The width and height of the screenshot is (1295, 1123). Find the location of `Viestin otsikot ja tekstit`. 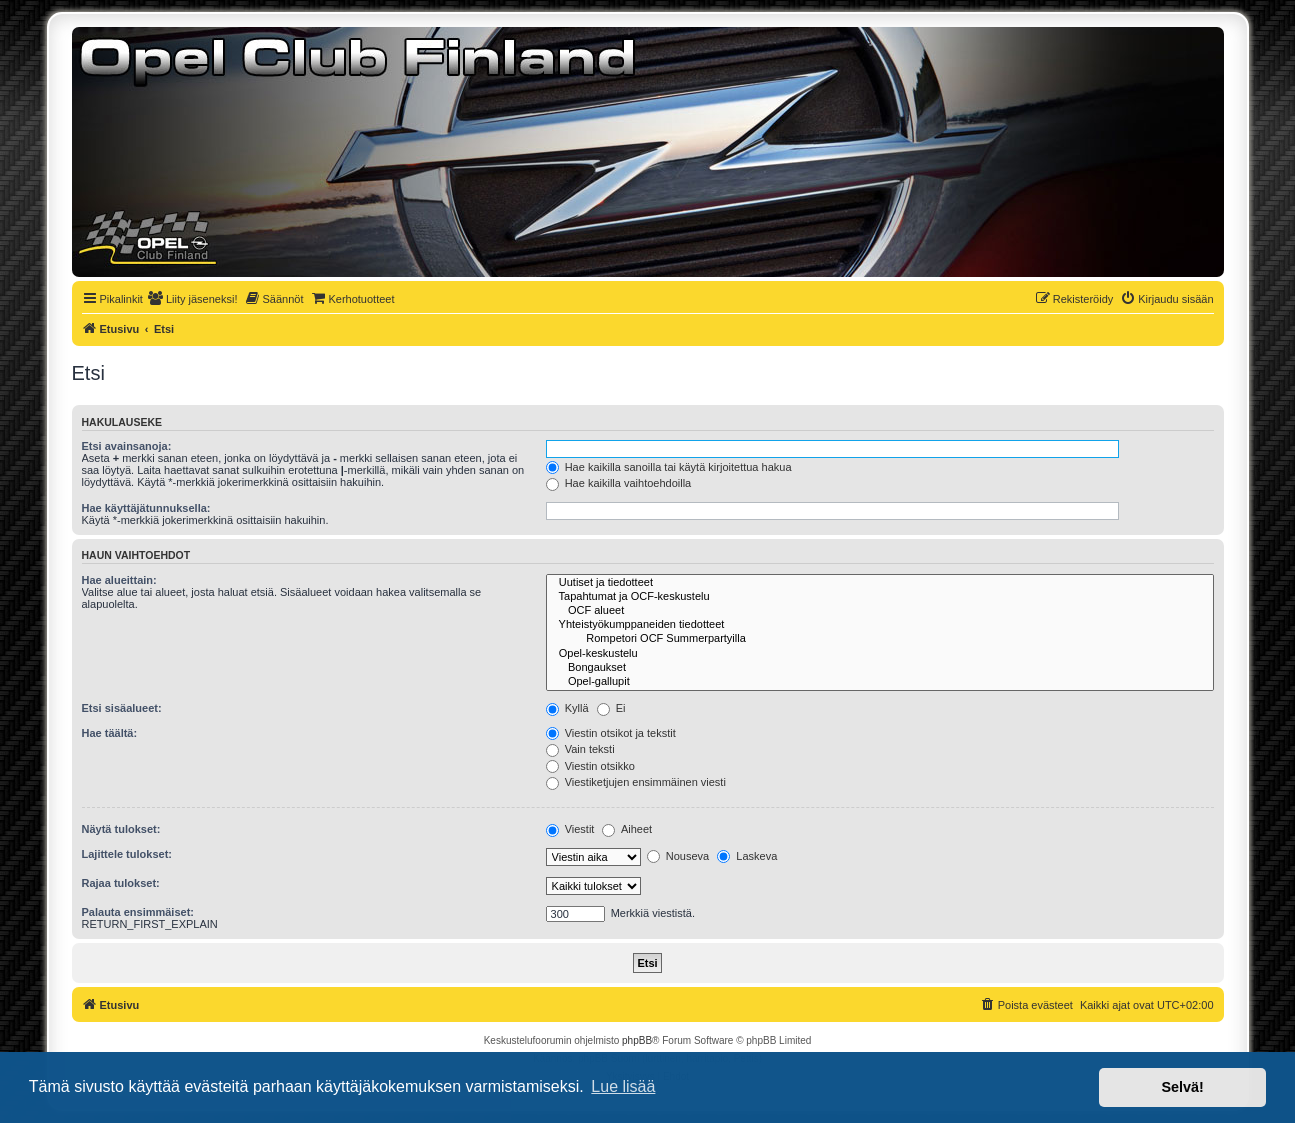

Viestin otsikot ja tekstit is located at coordinates (611, 733).